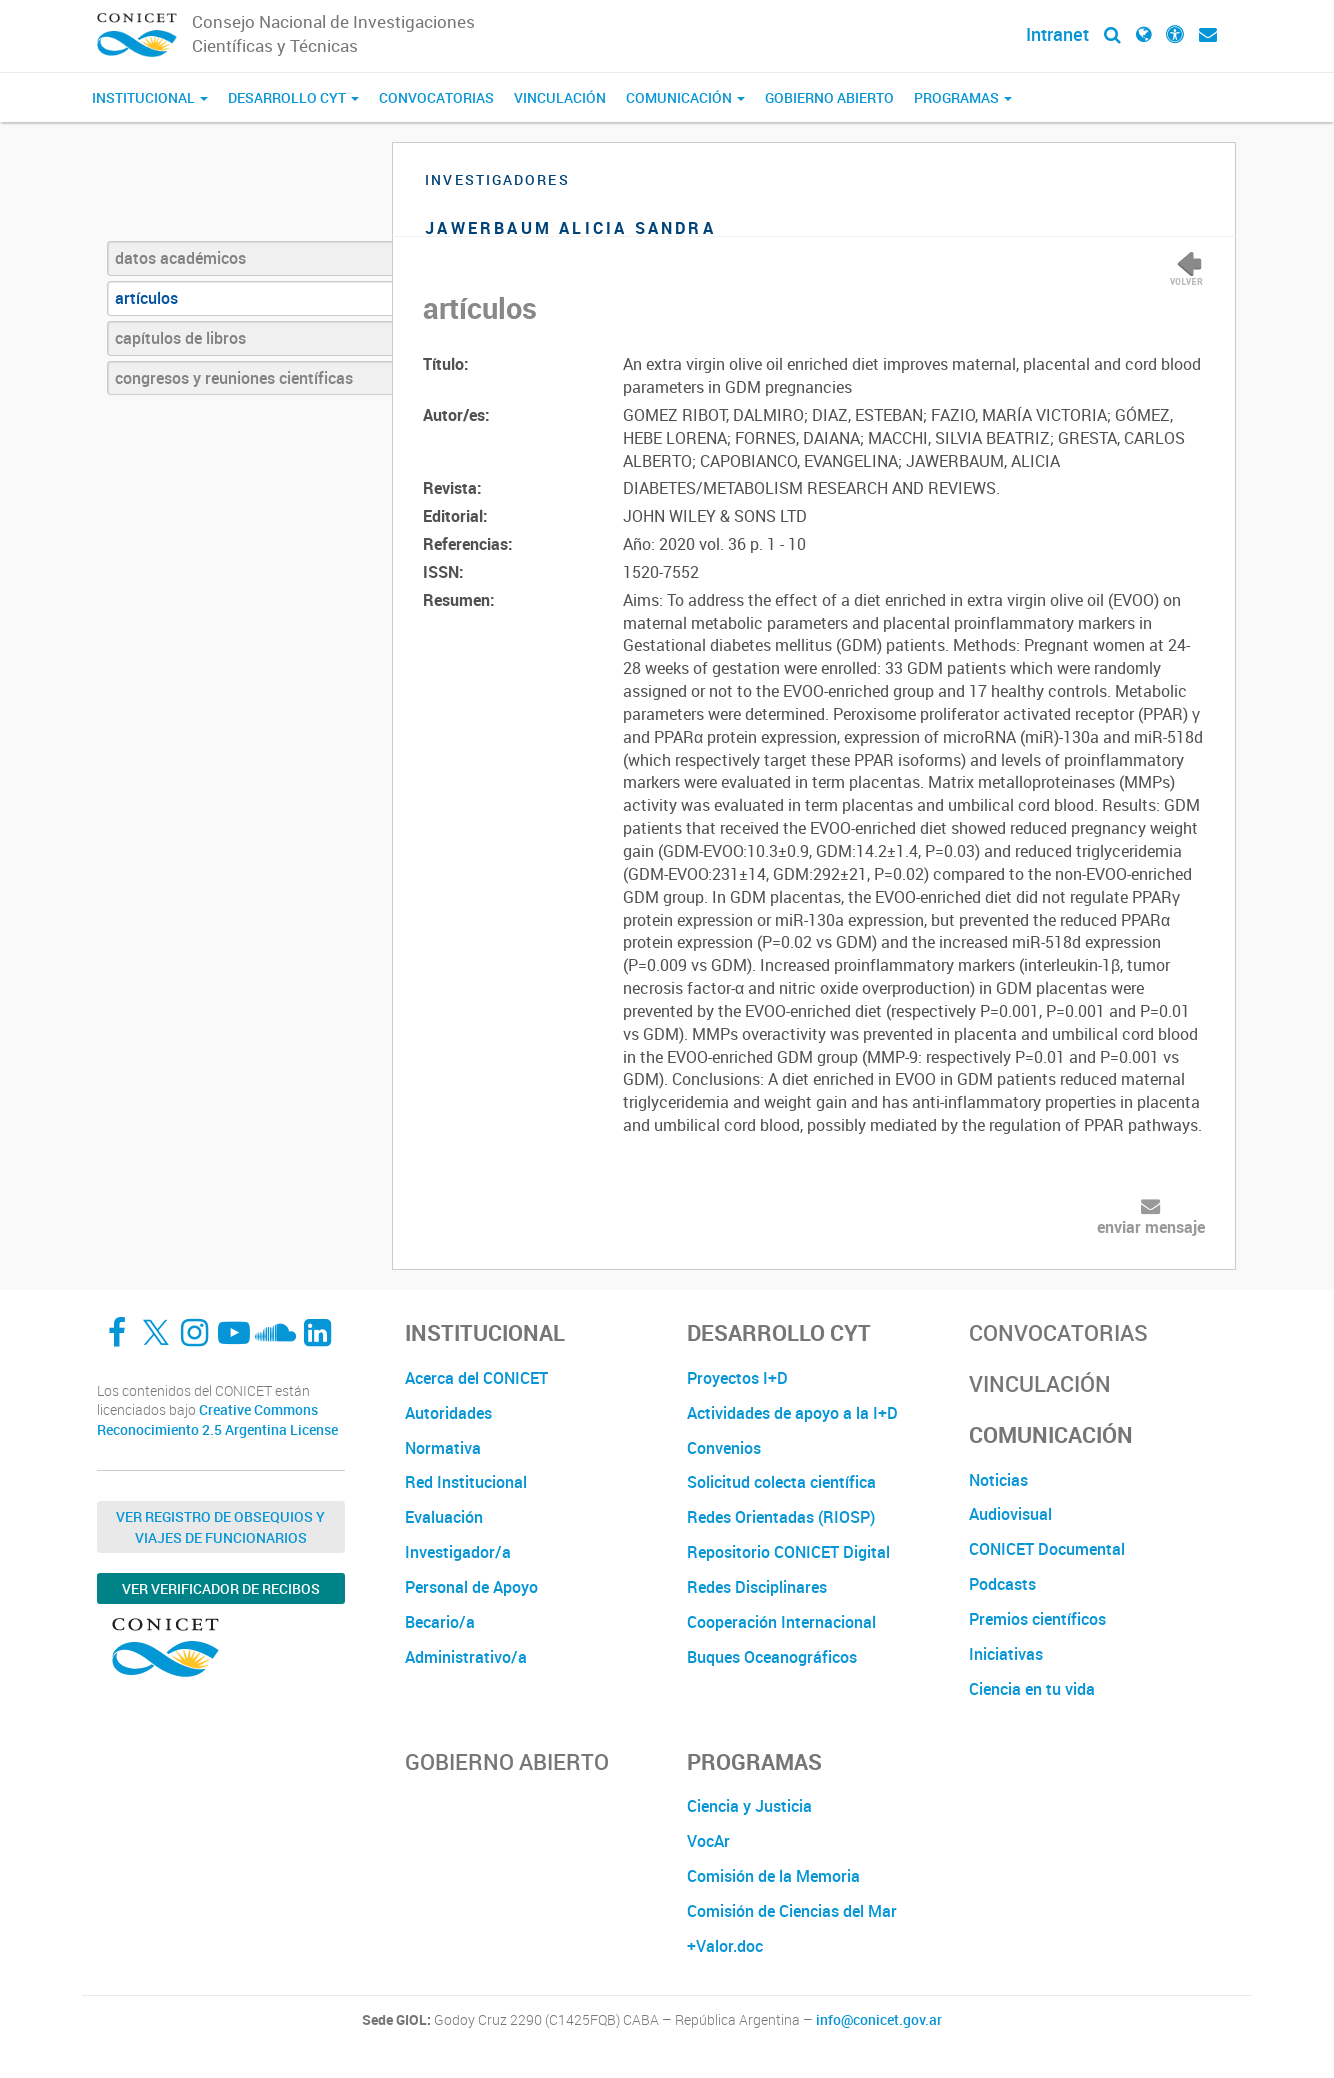 The image size is (1334, 2078). Describe the element at coordinates (1010, 1514) in the screenshot. I see `Audiovisual` at that location.